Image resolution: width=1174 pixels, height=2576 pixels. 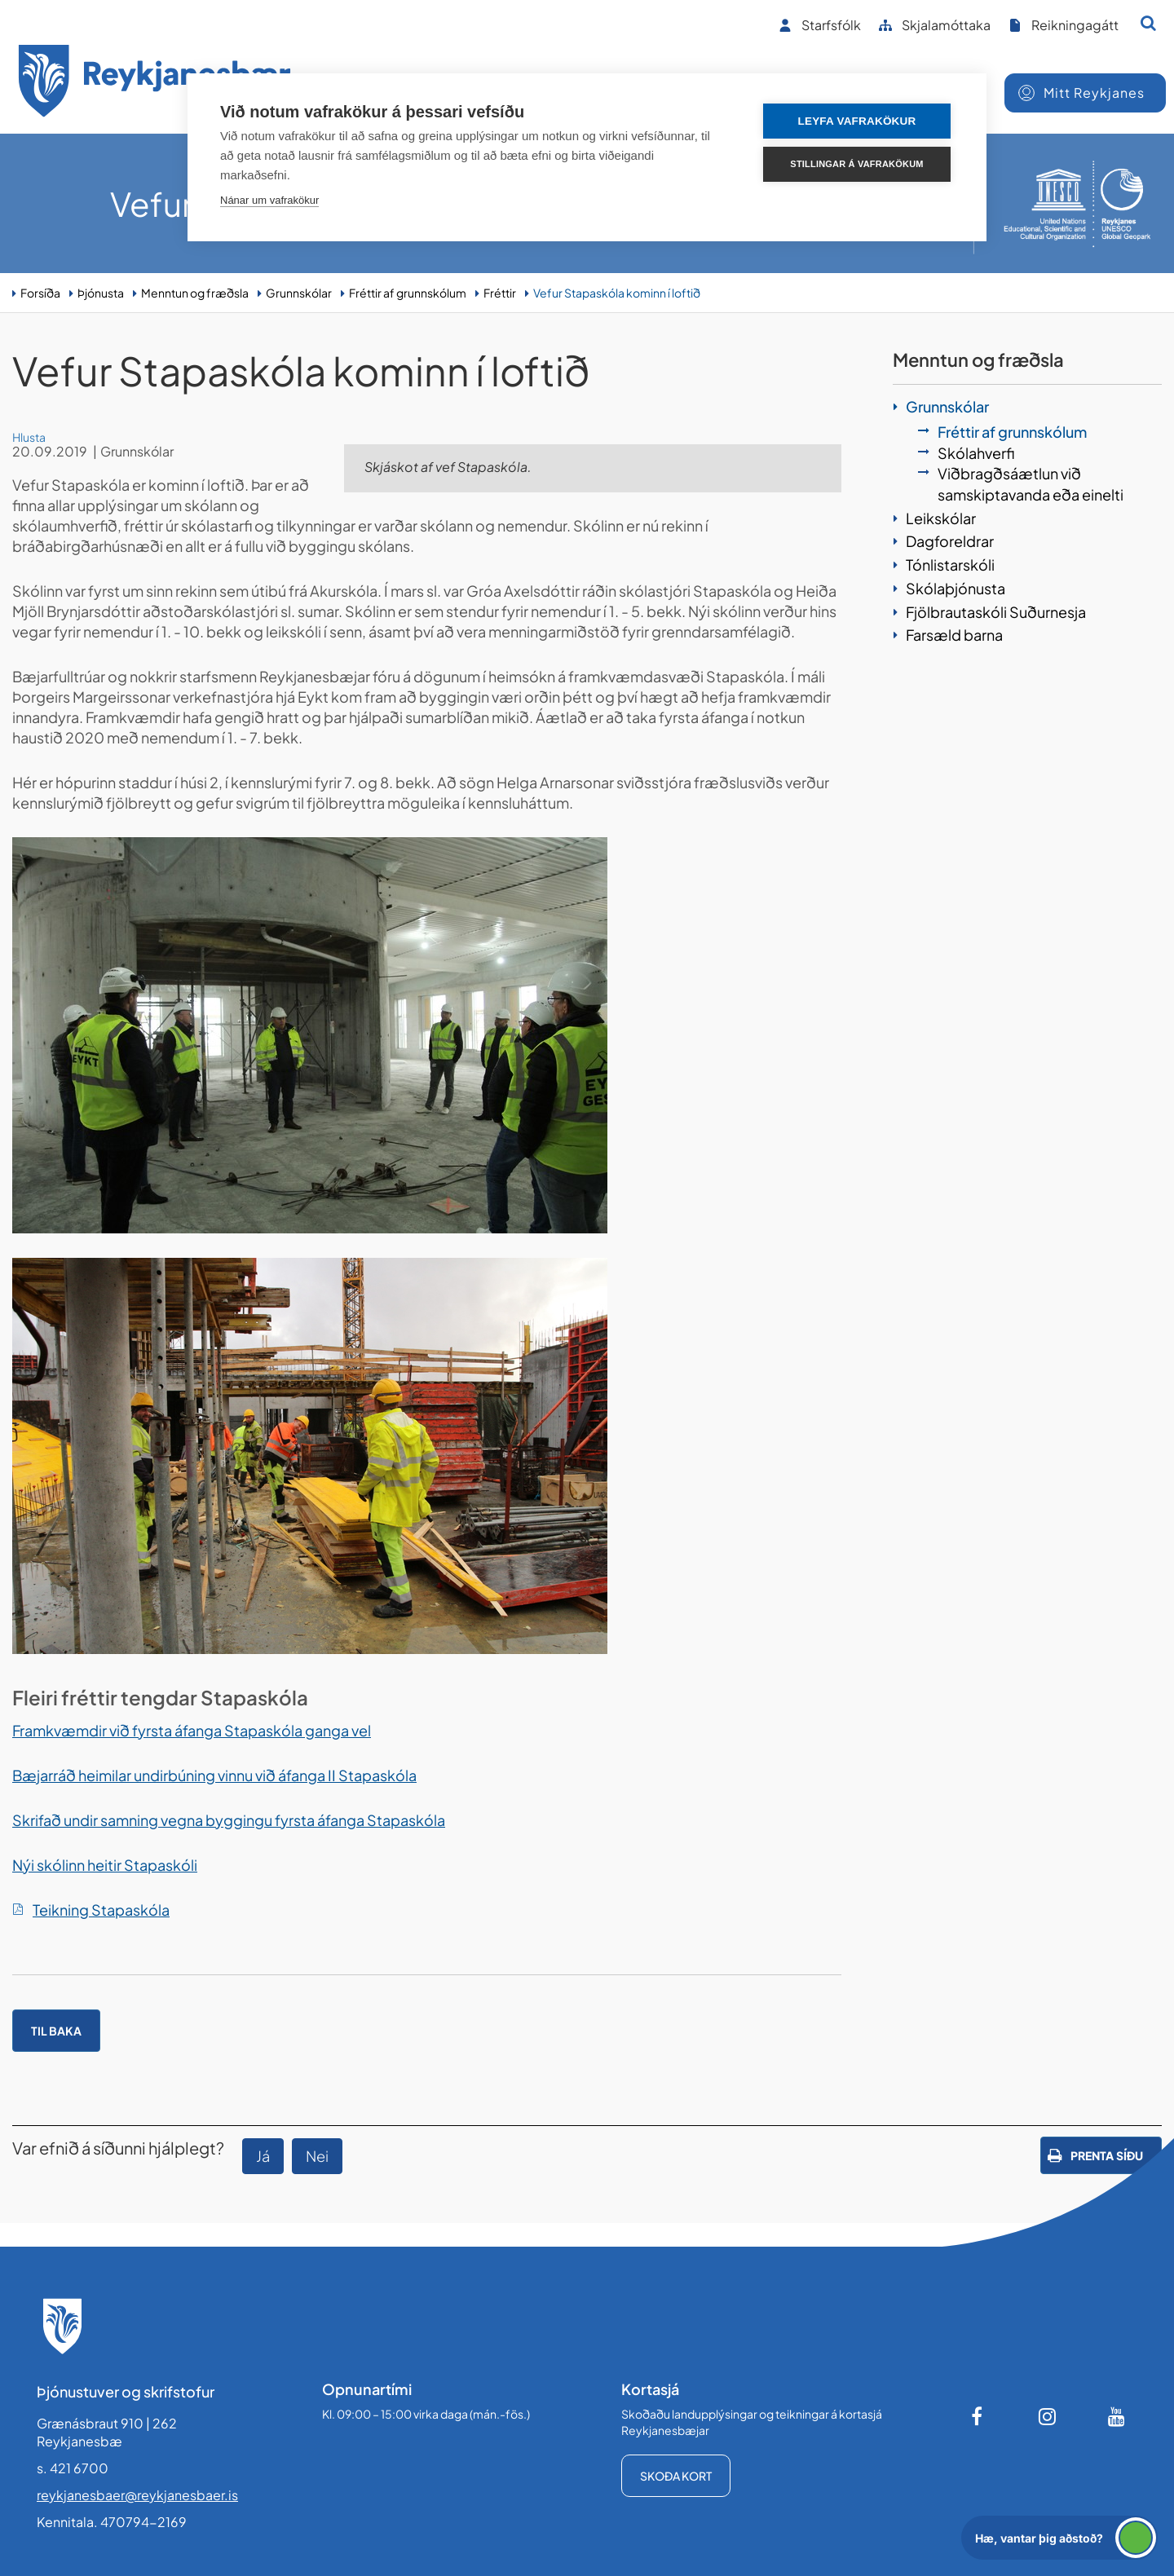 I want to click on Til baka, so click(x=56, y=2030).